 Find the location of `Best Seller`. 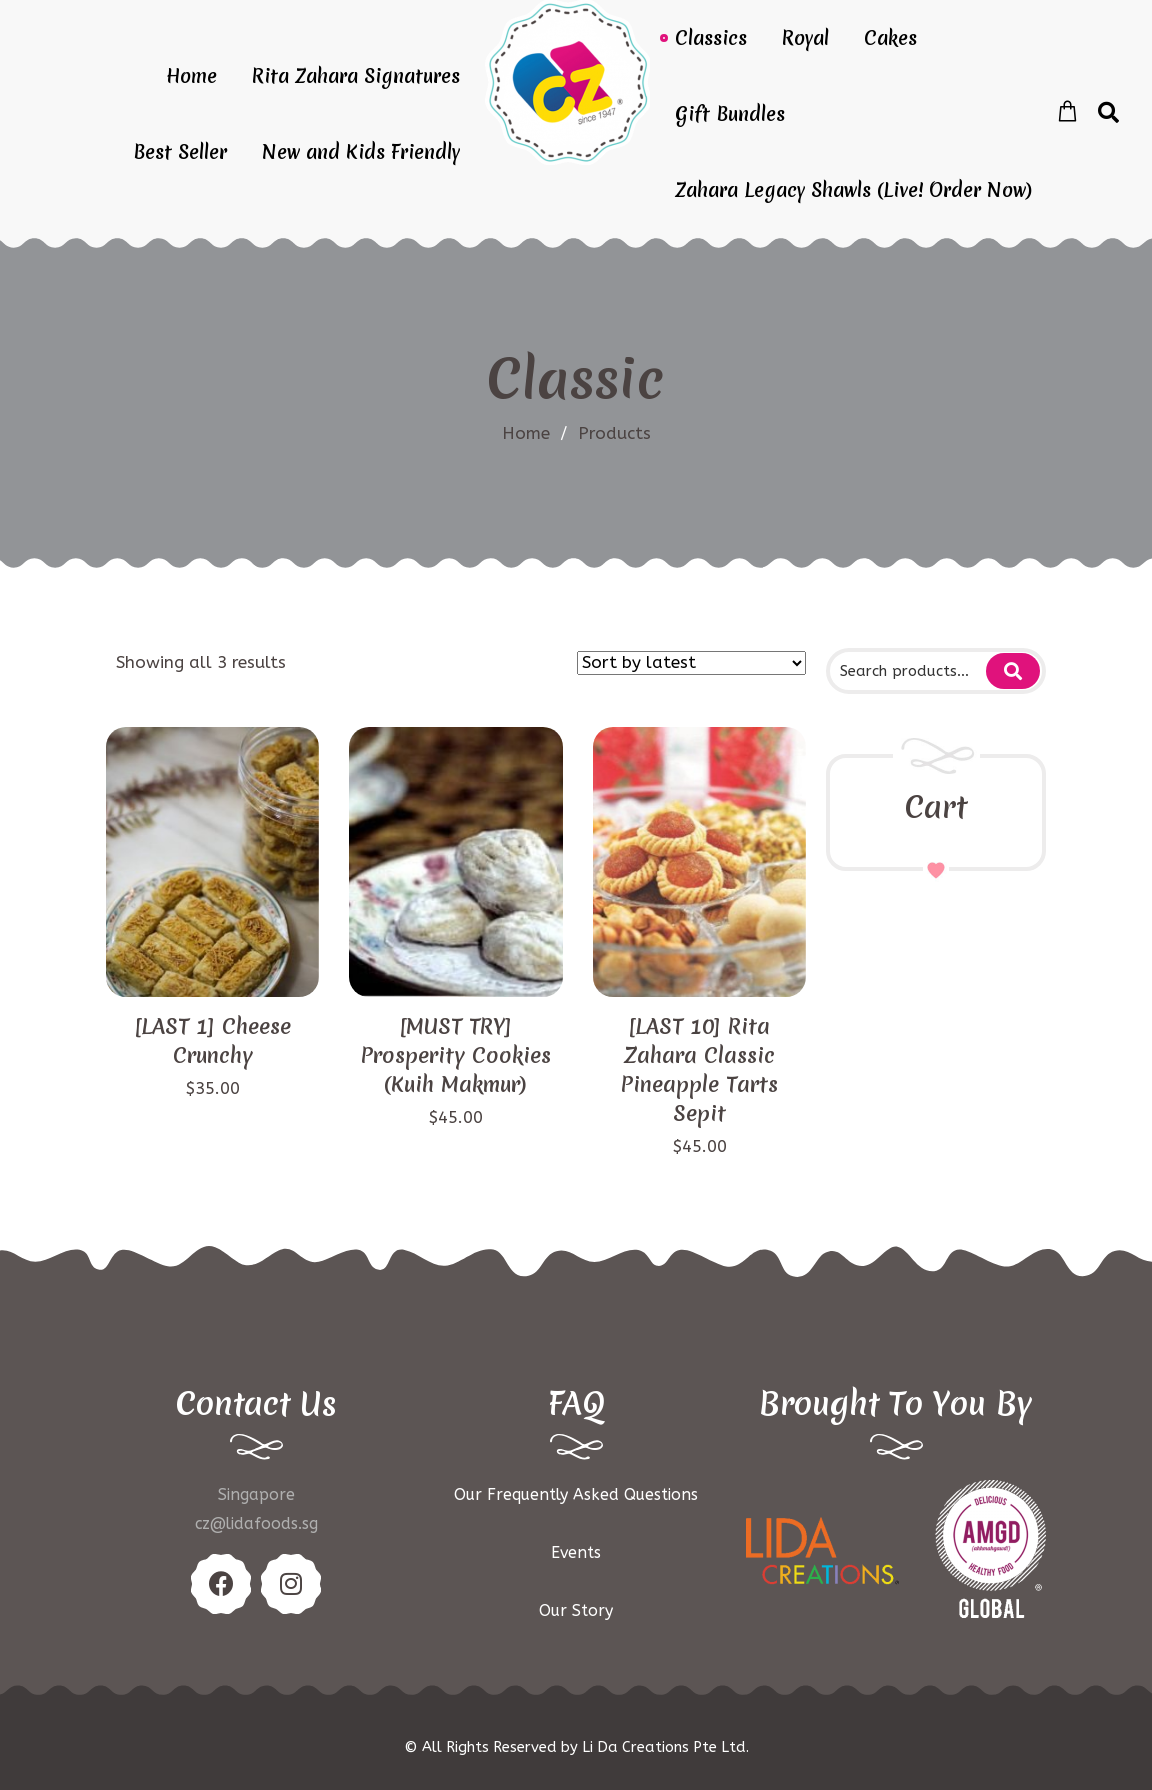

Best Seller is located at coordinates (180, 152).